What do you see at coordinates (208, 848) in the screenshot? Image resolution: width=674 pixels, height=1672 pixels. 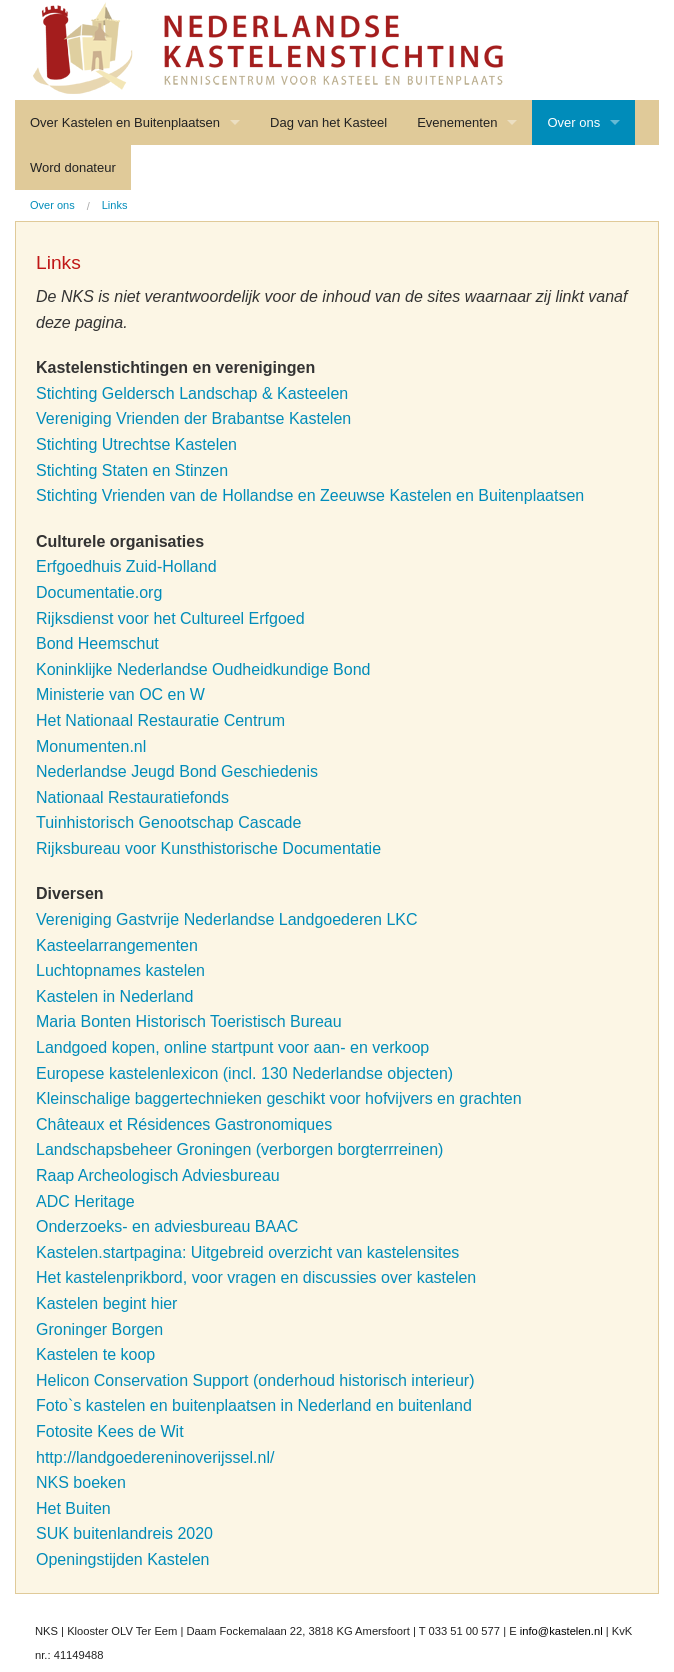 I see `Rijksbureau voor Kunsthistorische Documentatie` at bounding box center [208, 848].